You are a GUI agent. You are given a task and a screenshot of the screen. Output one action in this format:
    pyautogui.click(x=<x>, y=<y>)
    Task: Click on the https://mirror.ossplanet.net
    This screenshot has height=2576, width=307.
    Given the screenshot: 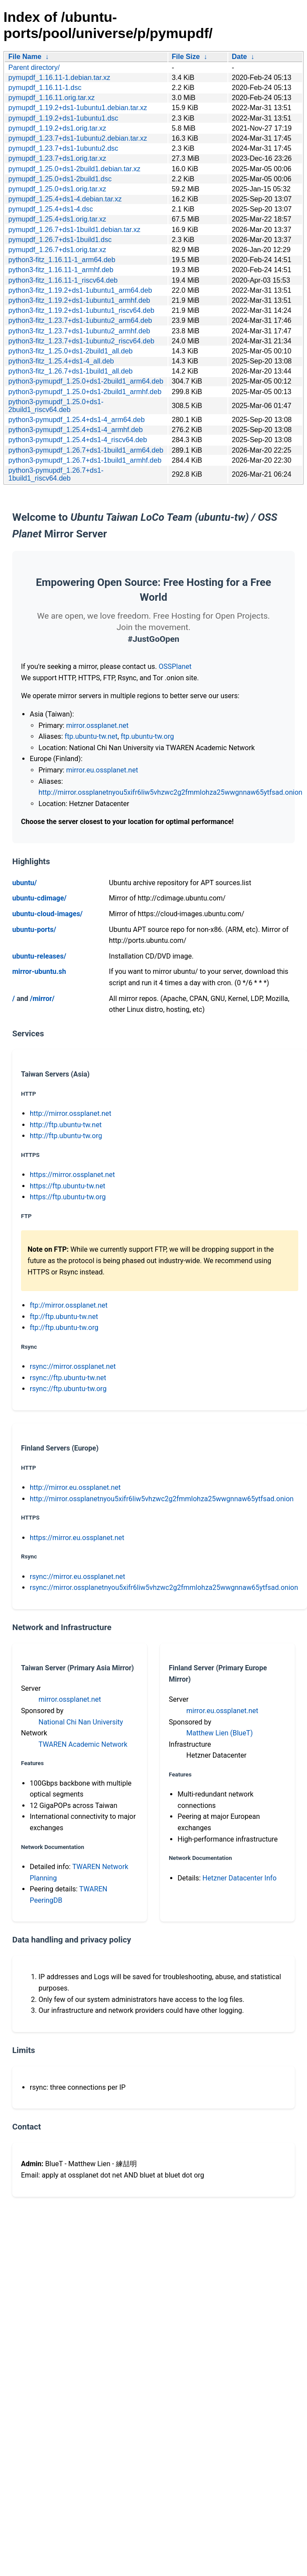 What is the action you would take?
    pyautogui.click(x=72, y=1174)
    